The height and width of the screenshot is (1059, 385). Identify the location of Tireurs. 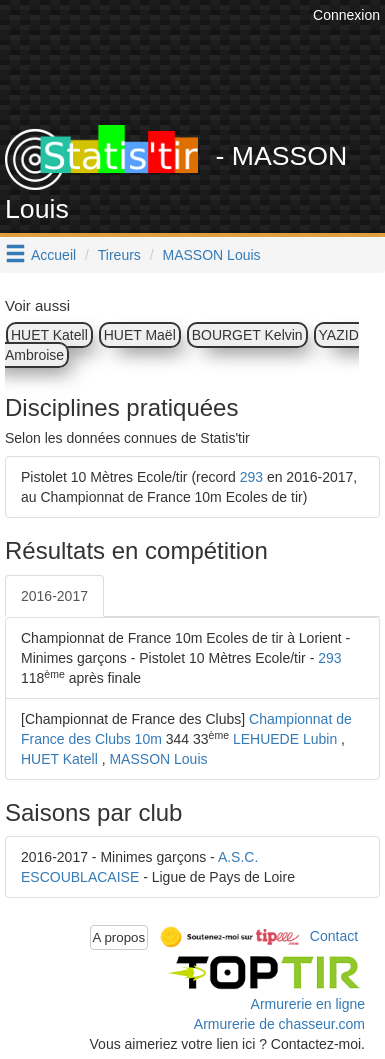
(119, 255).